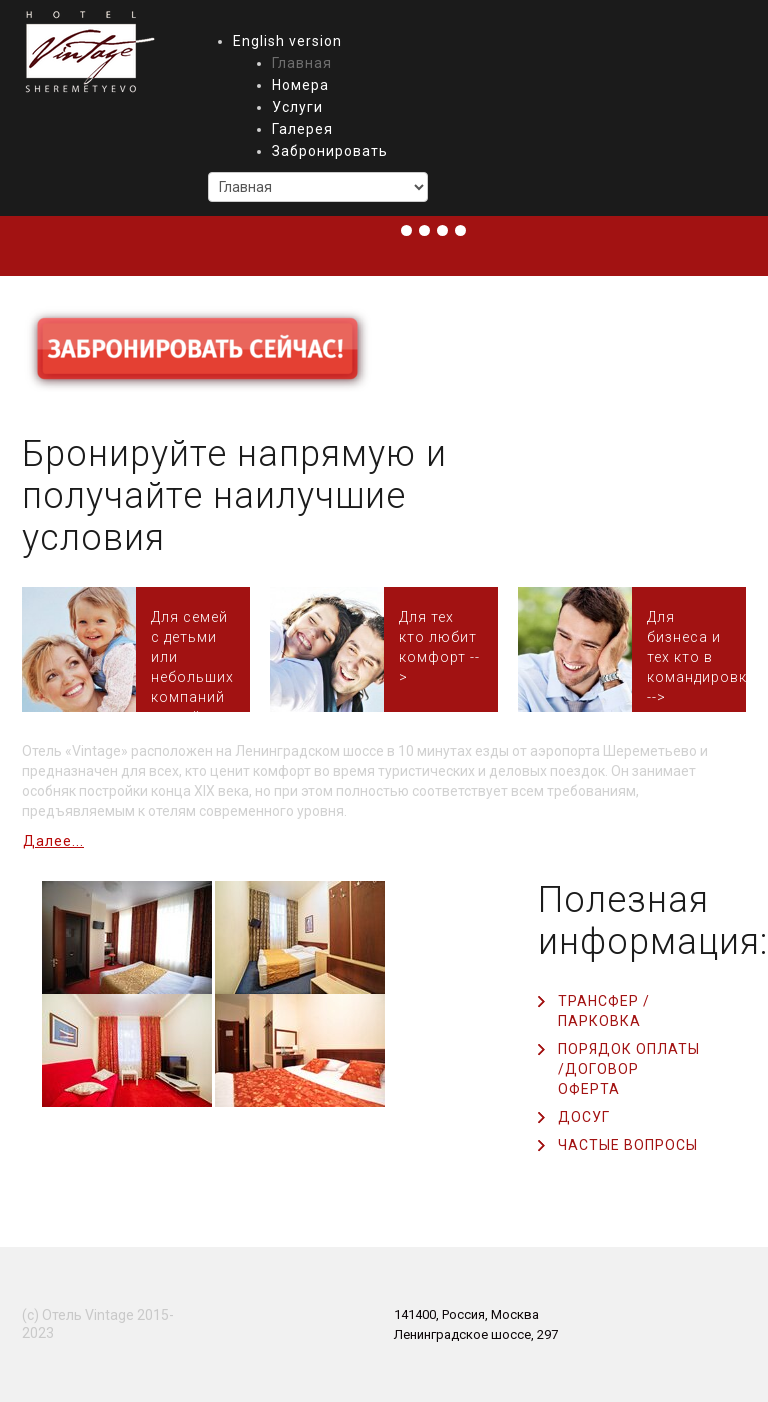  Describe the element at coordinates (193, 649) in the screenshot. I see `Номер Люкс на 4-х человек с большой ванной` at that location.